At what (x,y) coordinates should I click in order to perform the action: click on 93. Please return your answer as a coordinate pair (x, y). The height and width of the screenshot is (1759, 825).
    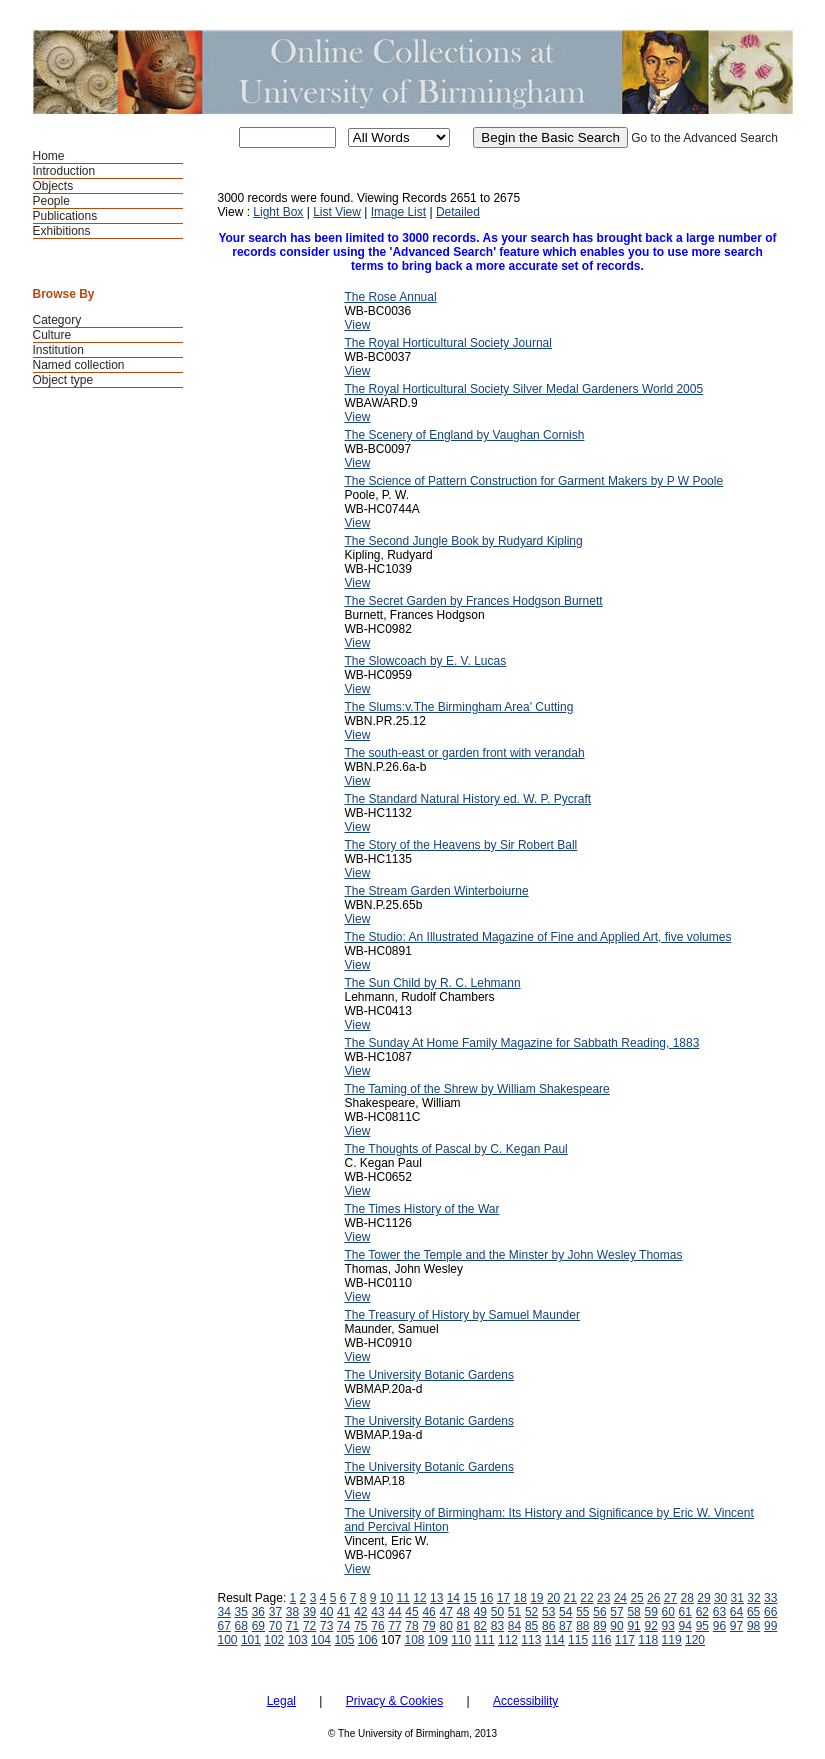
    Looking at the image, I should click on (668, 1626).